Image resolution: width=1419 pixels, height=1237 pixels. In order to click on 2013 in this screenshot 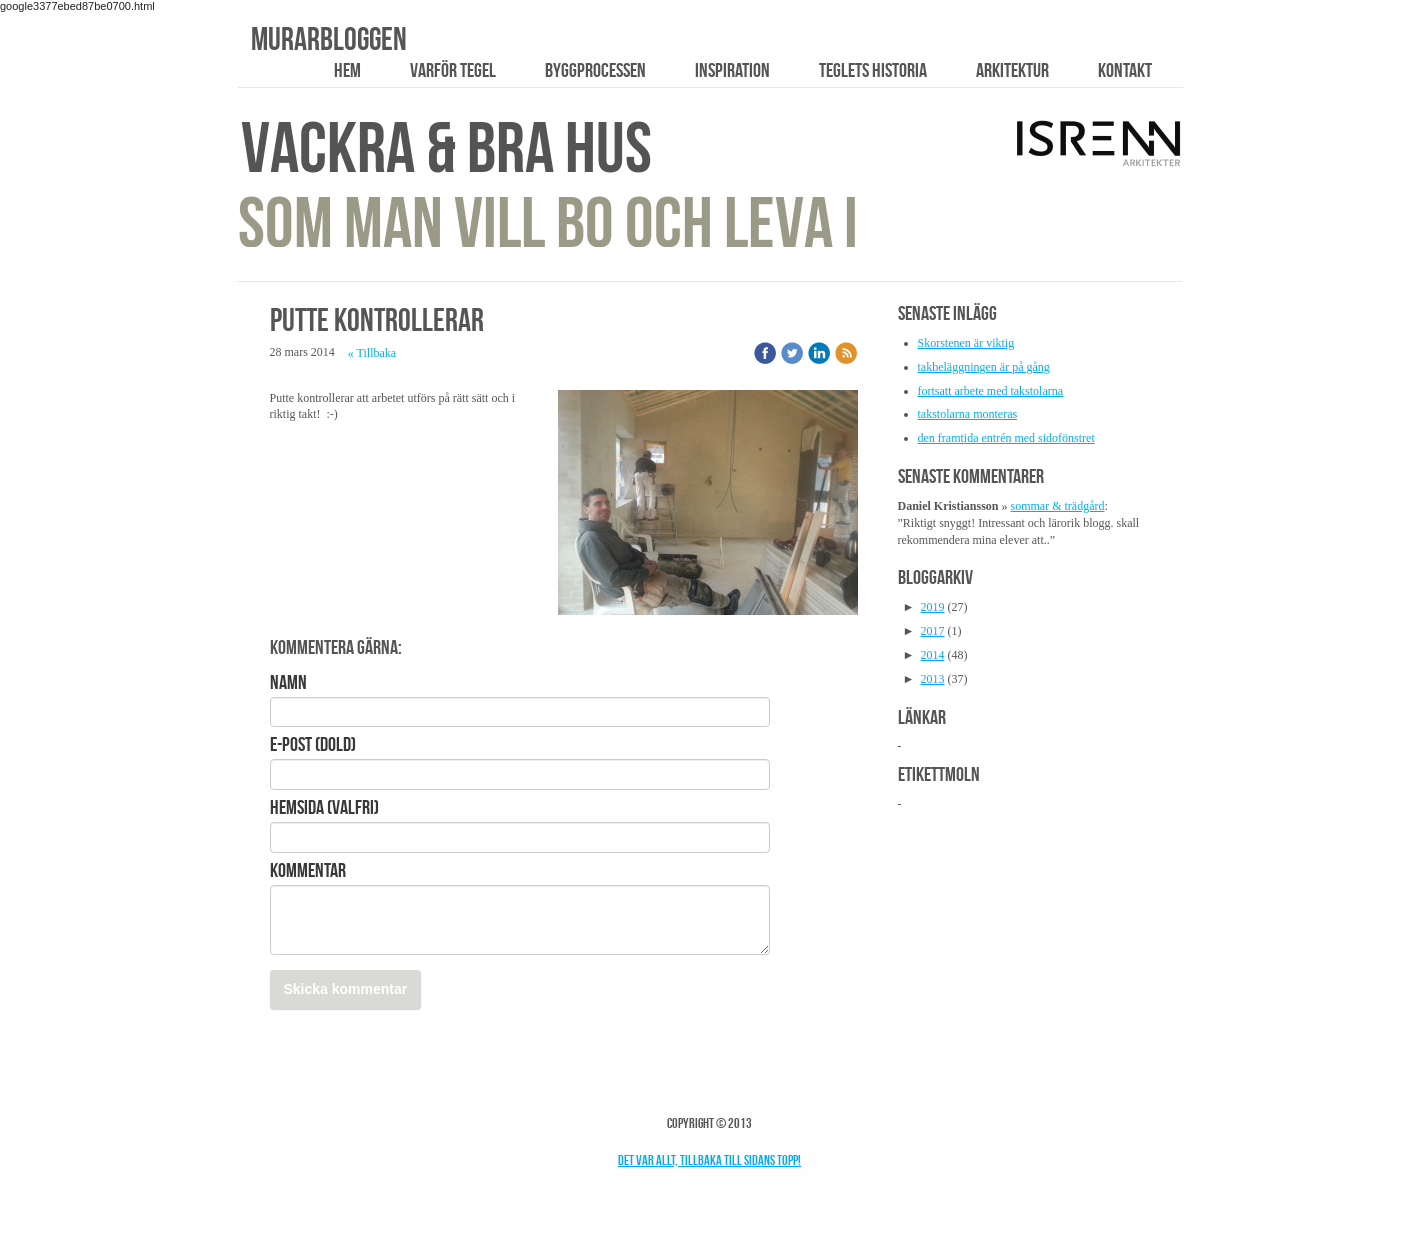, I will do `click(932, 679)`.